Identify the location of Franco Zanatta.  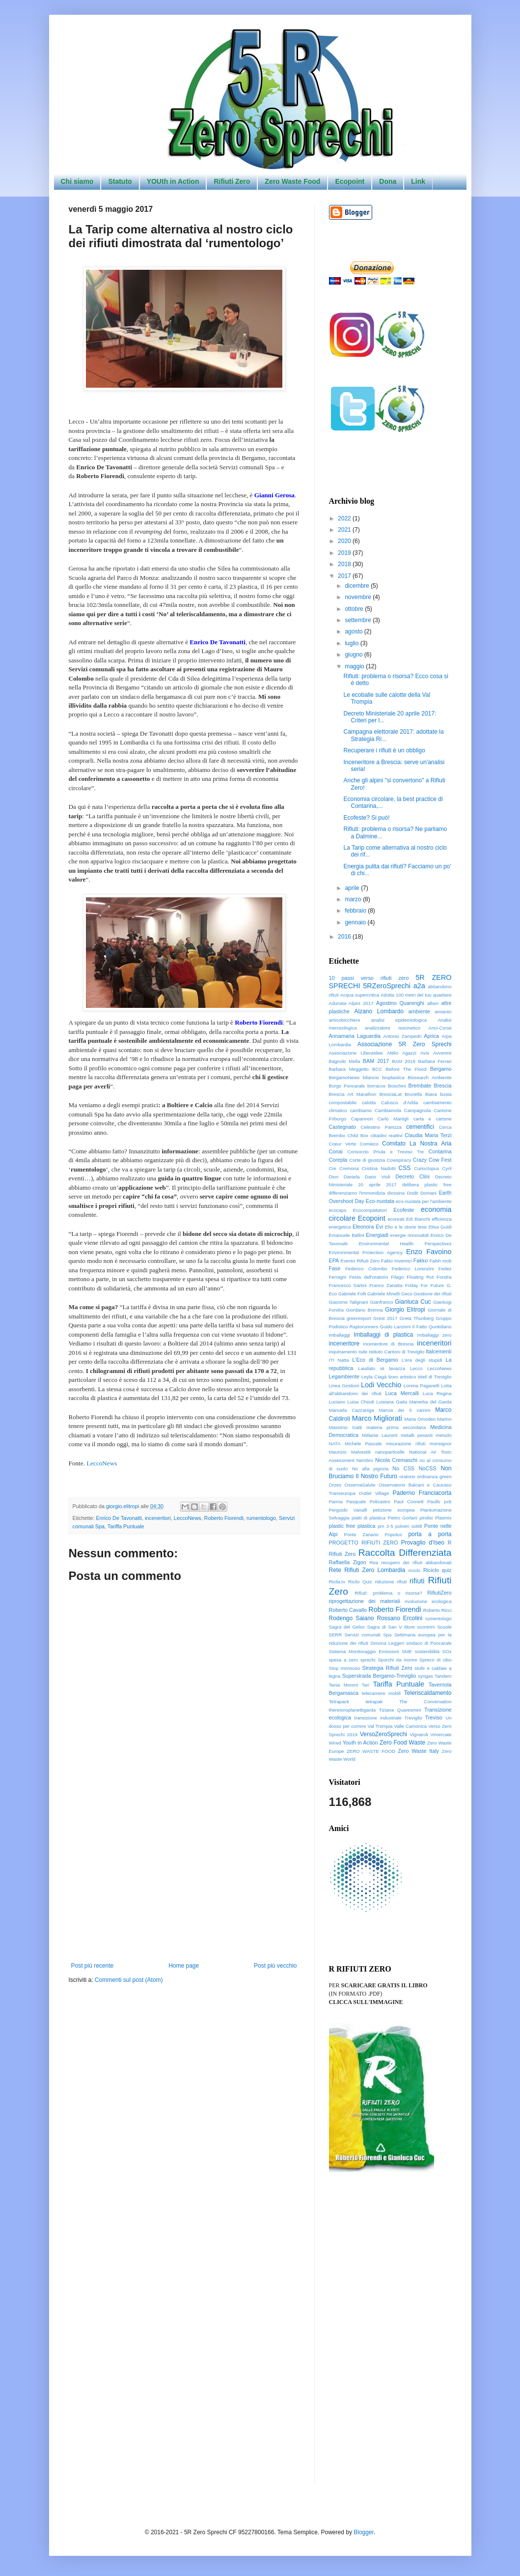
(386, 1285).